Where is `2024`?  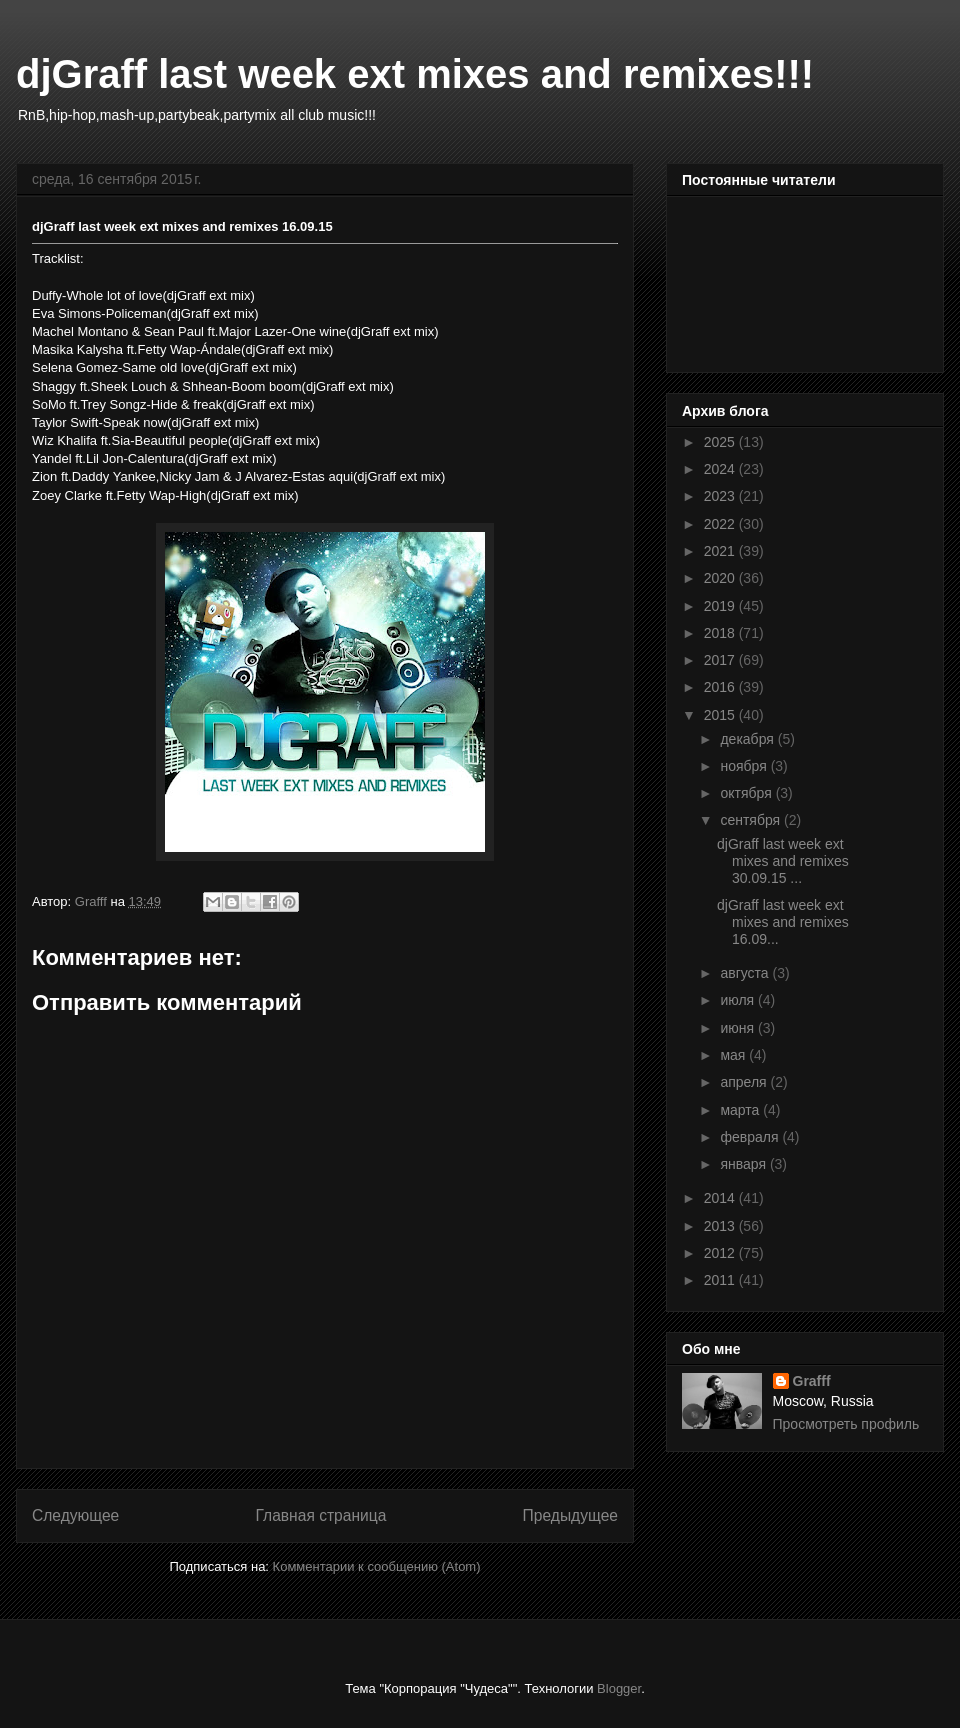
2024 is located at coordinates (721, 469).